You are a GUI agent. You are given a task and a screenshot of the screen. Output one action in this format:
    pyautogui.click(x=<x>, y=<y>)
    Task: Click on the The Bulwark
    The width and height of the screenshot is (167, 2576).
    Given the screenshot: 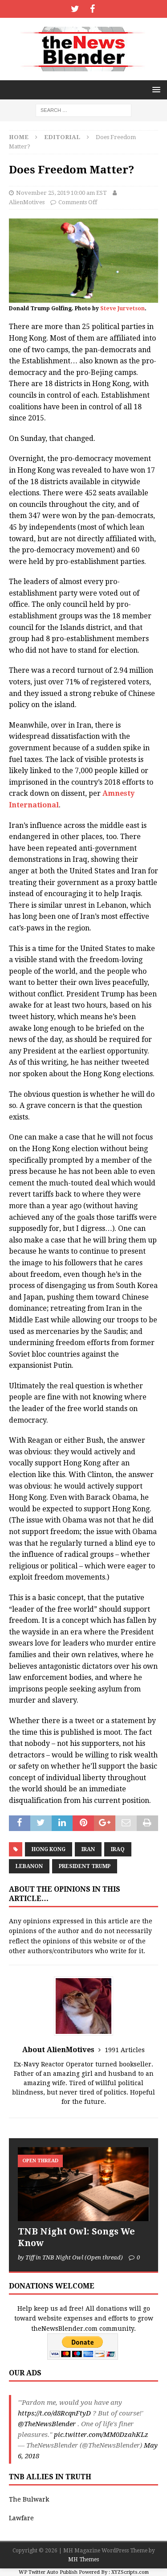 What is the action you would take?
    pyautogui.click(x=29, y=2499)
    